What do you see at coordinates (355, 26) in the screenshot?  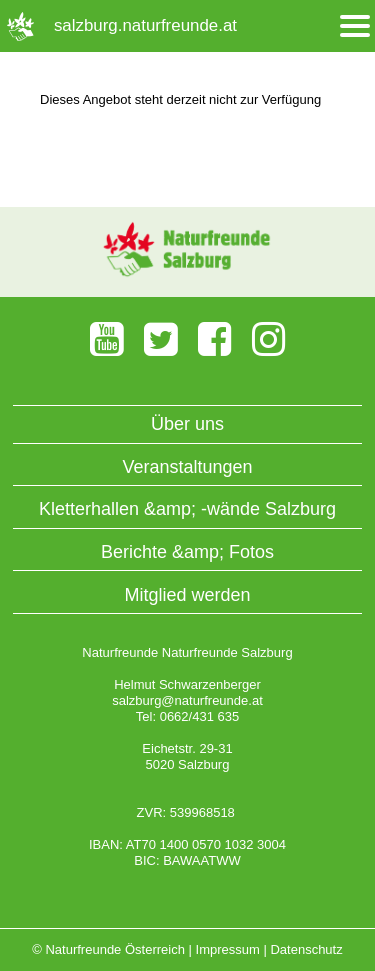 I see `[Menü öffnen/schliessen]` at bounding box center [355, 26].